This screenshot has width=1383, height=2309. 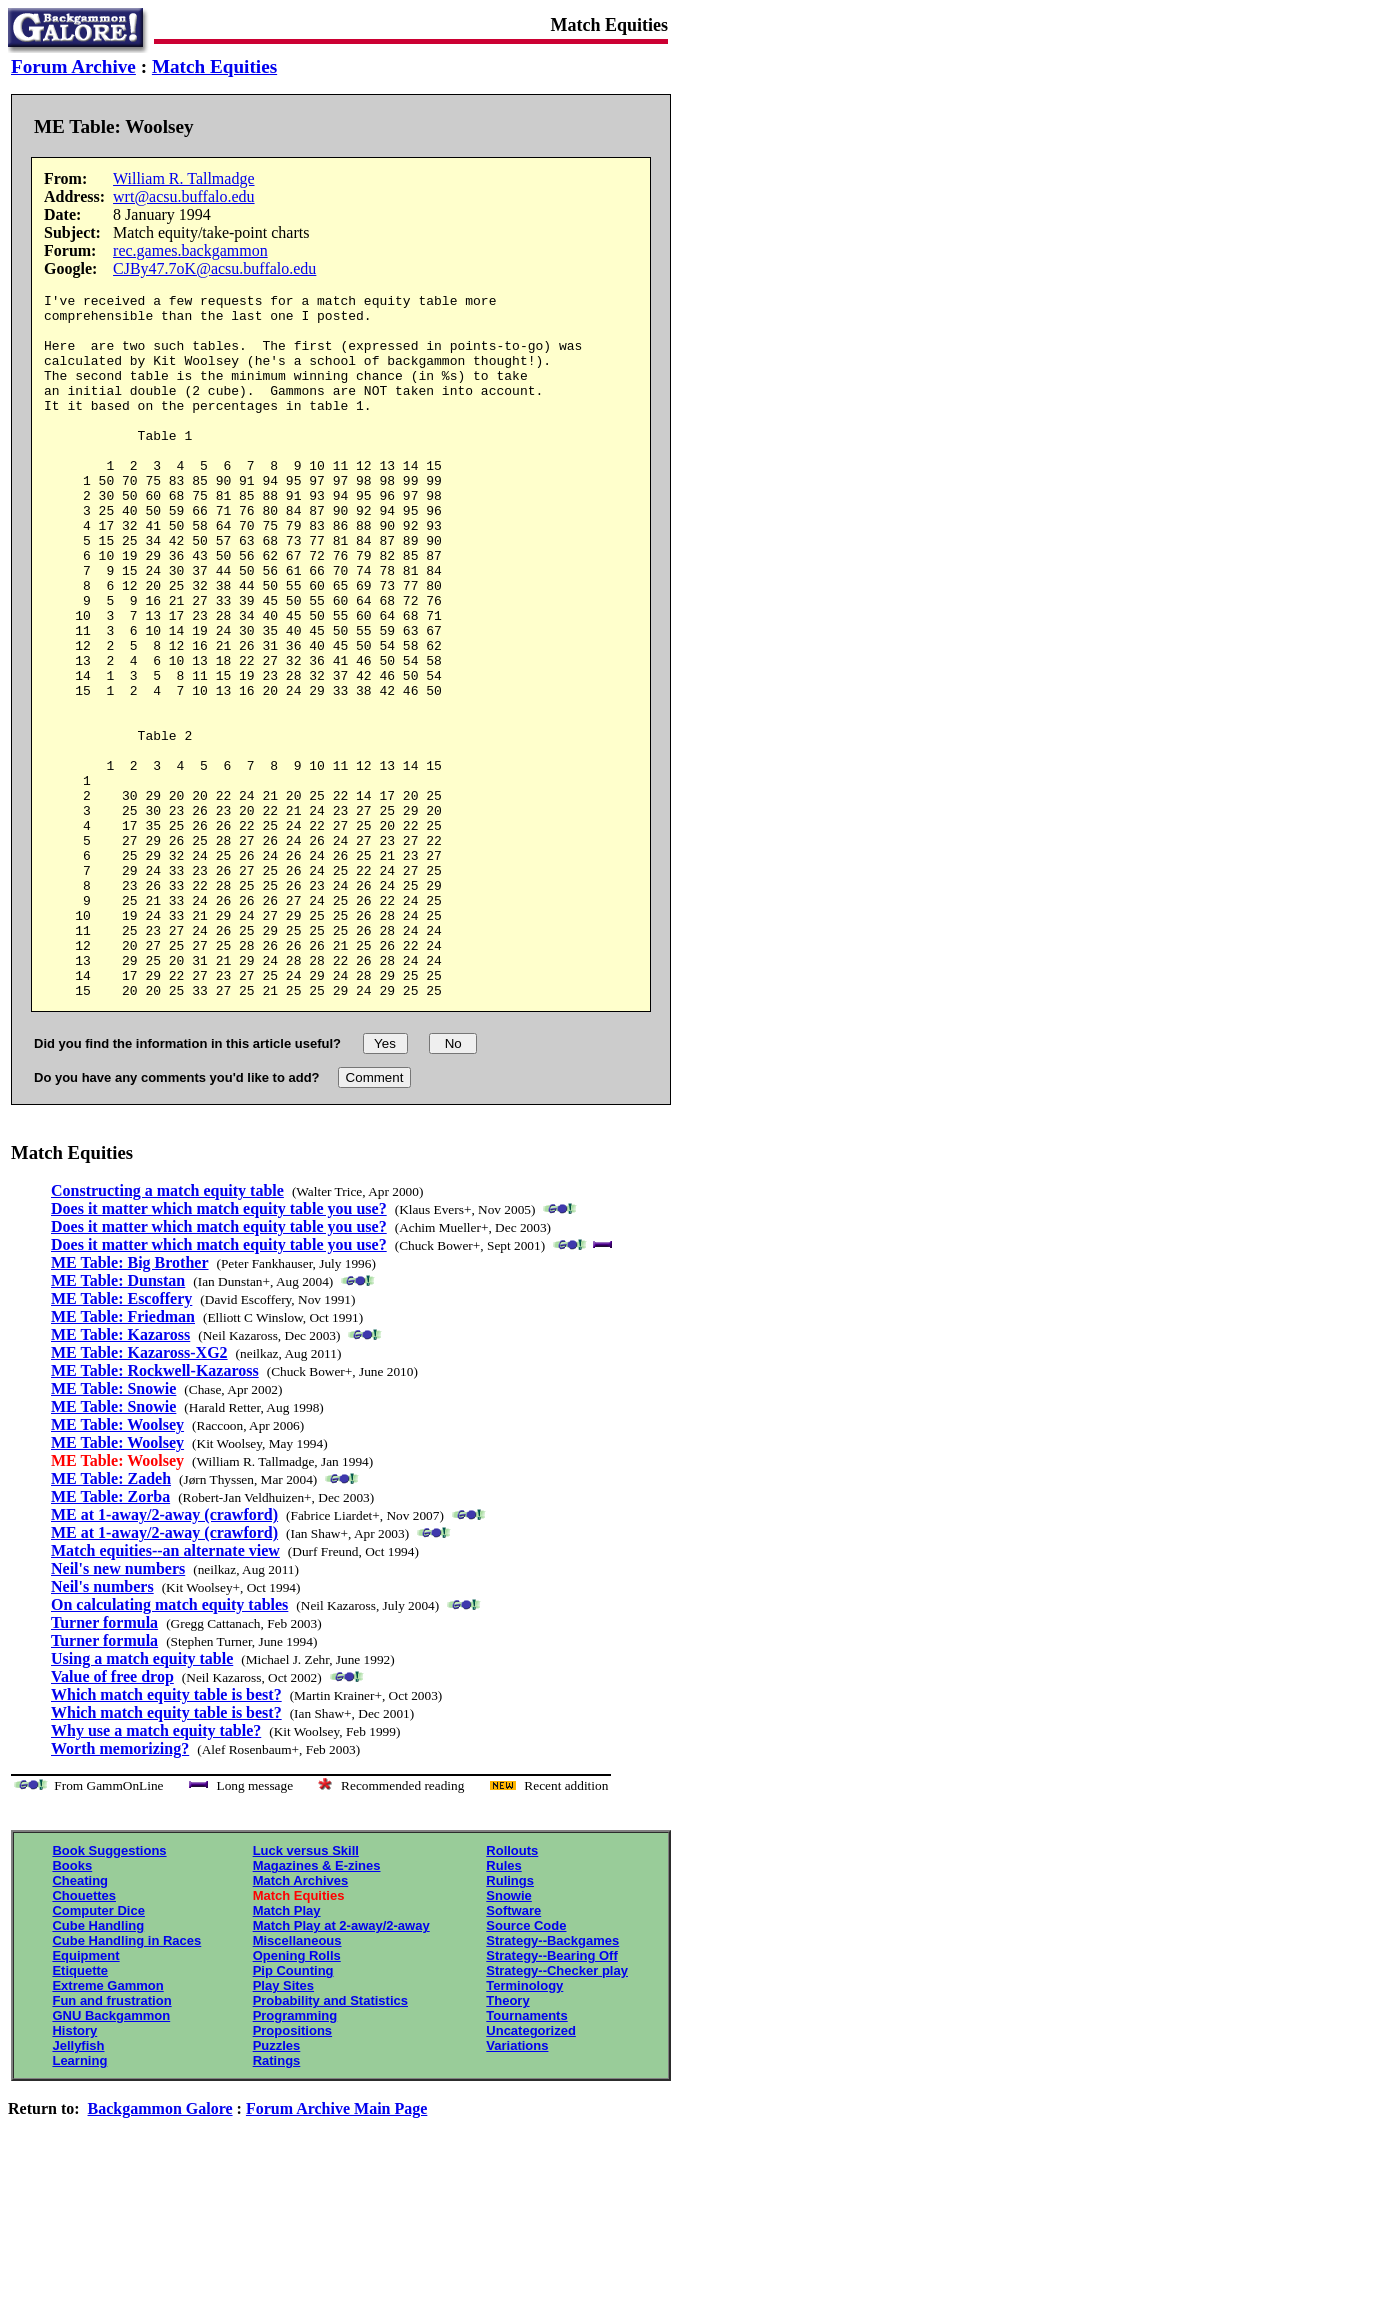 I want to click on Cube Handling, so click(x=98, y=2066).